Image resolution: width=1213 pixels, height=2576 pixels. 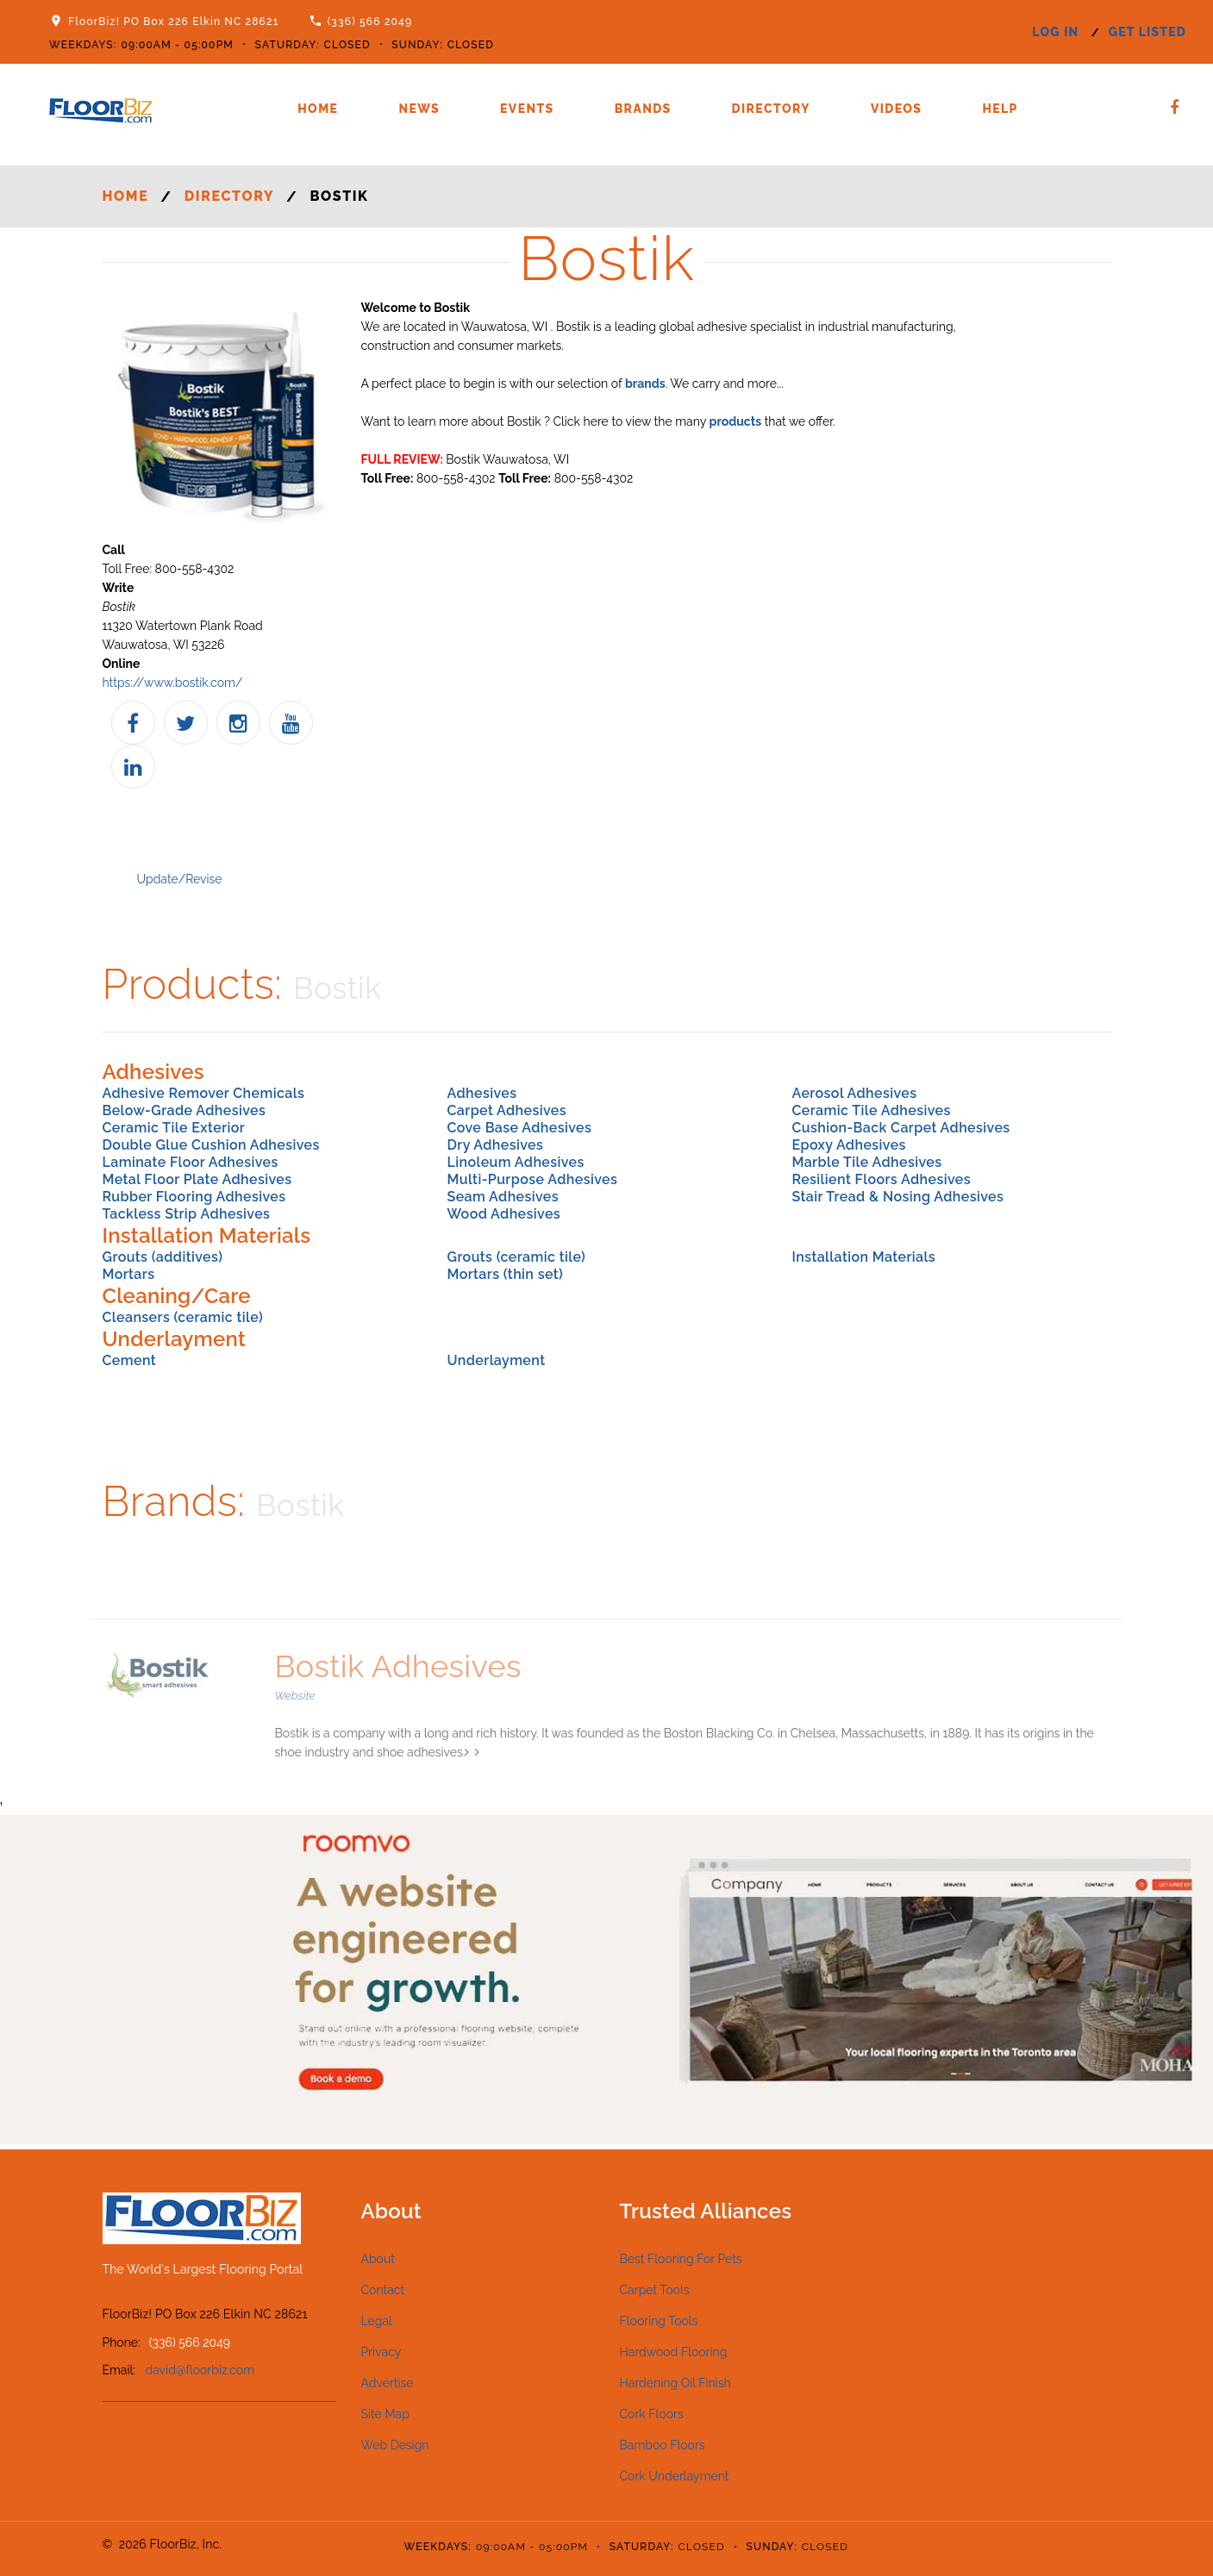 I want to click on Grouts (ceramic tile), so click(x=516, y=1257).